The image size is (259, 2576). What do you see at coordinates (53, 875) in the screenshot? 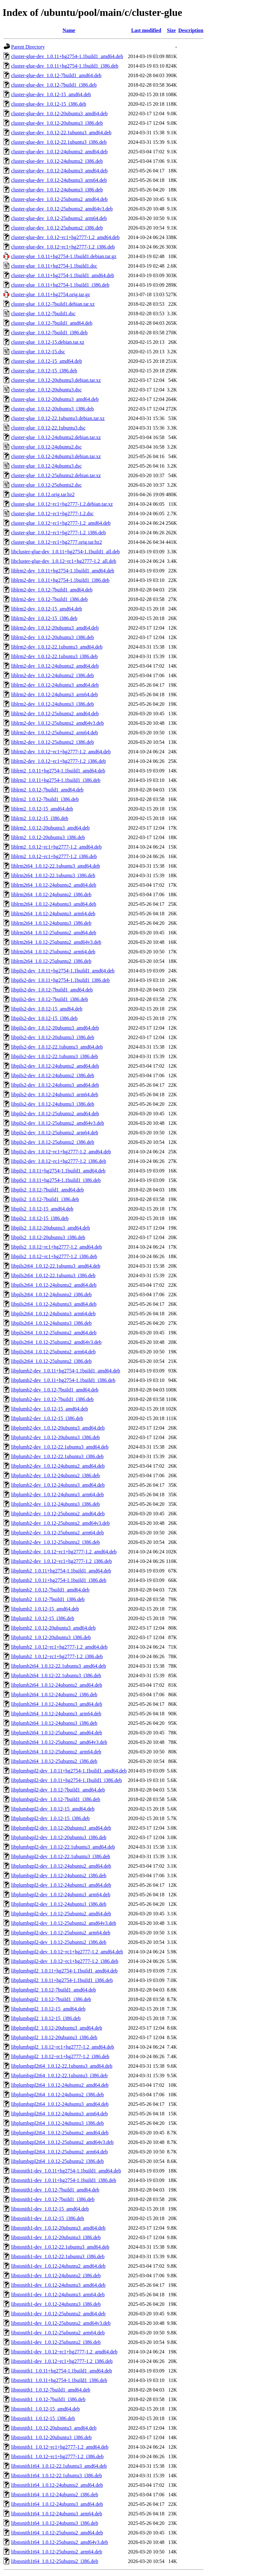
I see `liblrm2t64_1.0.12-22.1ubuntu3_i386.deb` at bounding box center [53, 875].